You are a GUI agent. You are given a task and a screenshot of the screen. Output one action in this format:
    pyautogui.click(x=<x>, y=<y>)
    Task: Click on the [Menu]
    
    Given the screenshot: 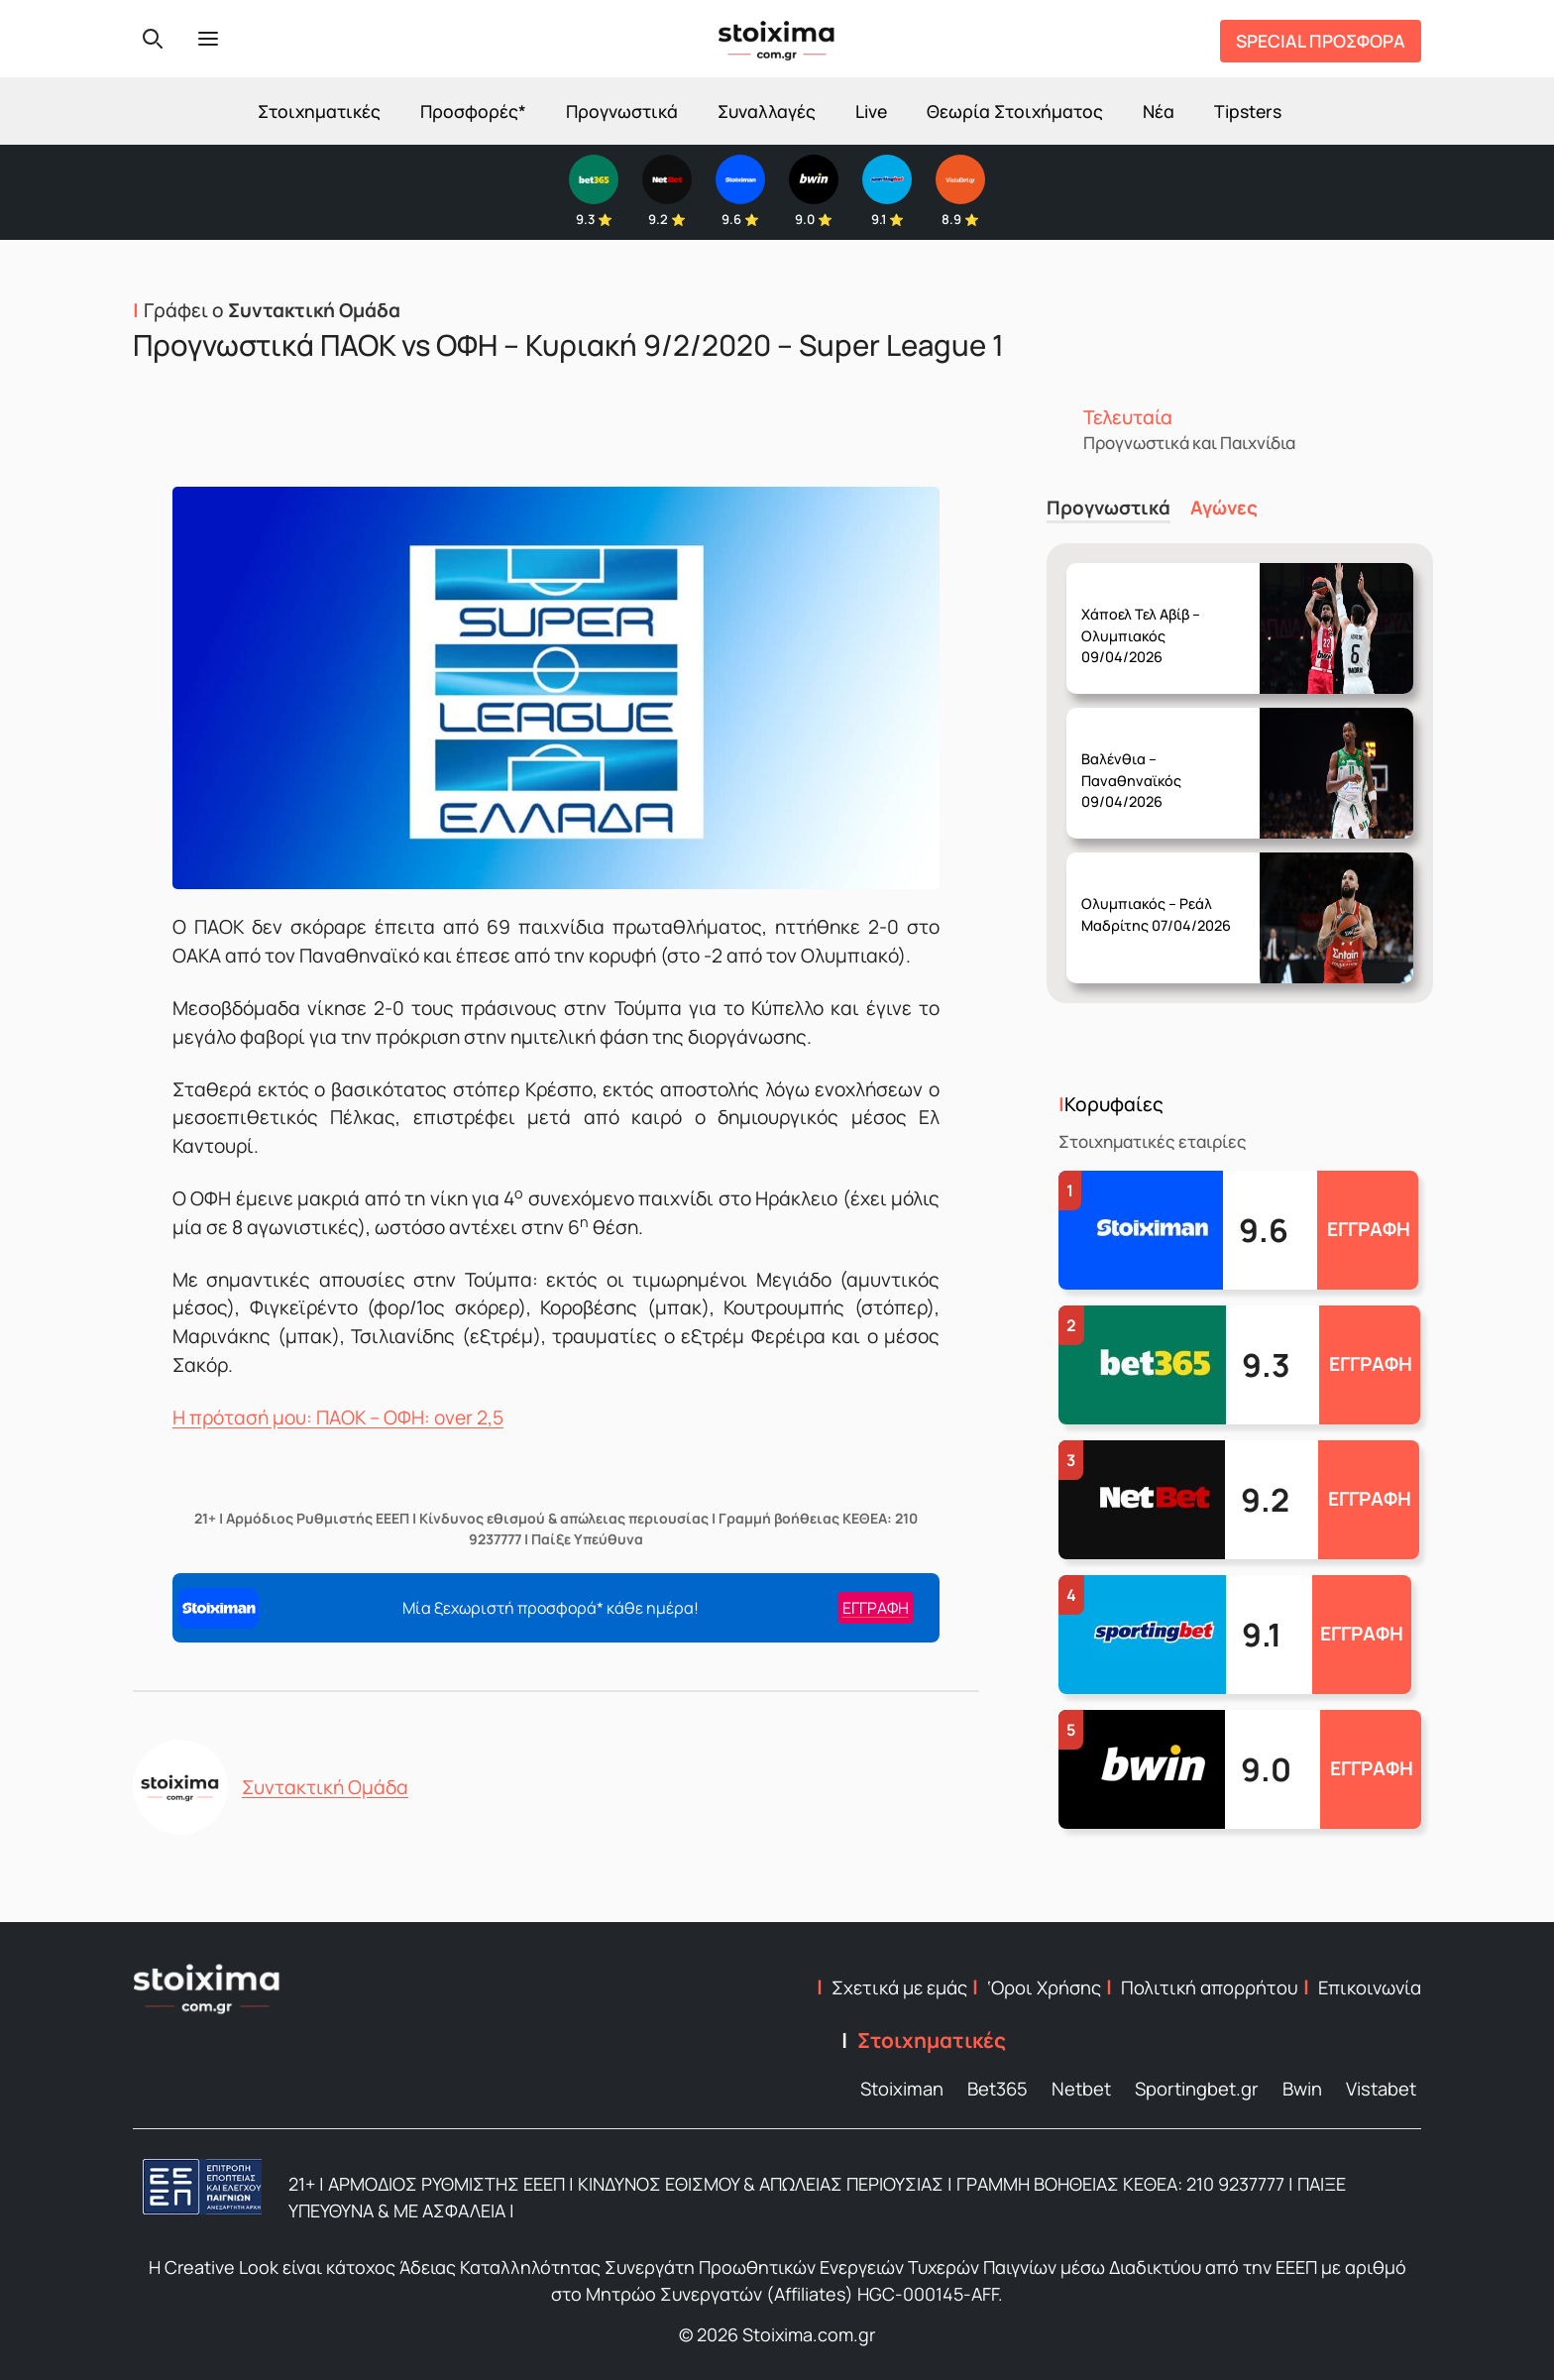 What is the action you would take?
    pyautogui.click(x=208, y=38)
    